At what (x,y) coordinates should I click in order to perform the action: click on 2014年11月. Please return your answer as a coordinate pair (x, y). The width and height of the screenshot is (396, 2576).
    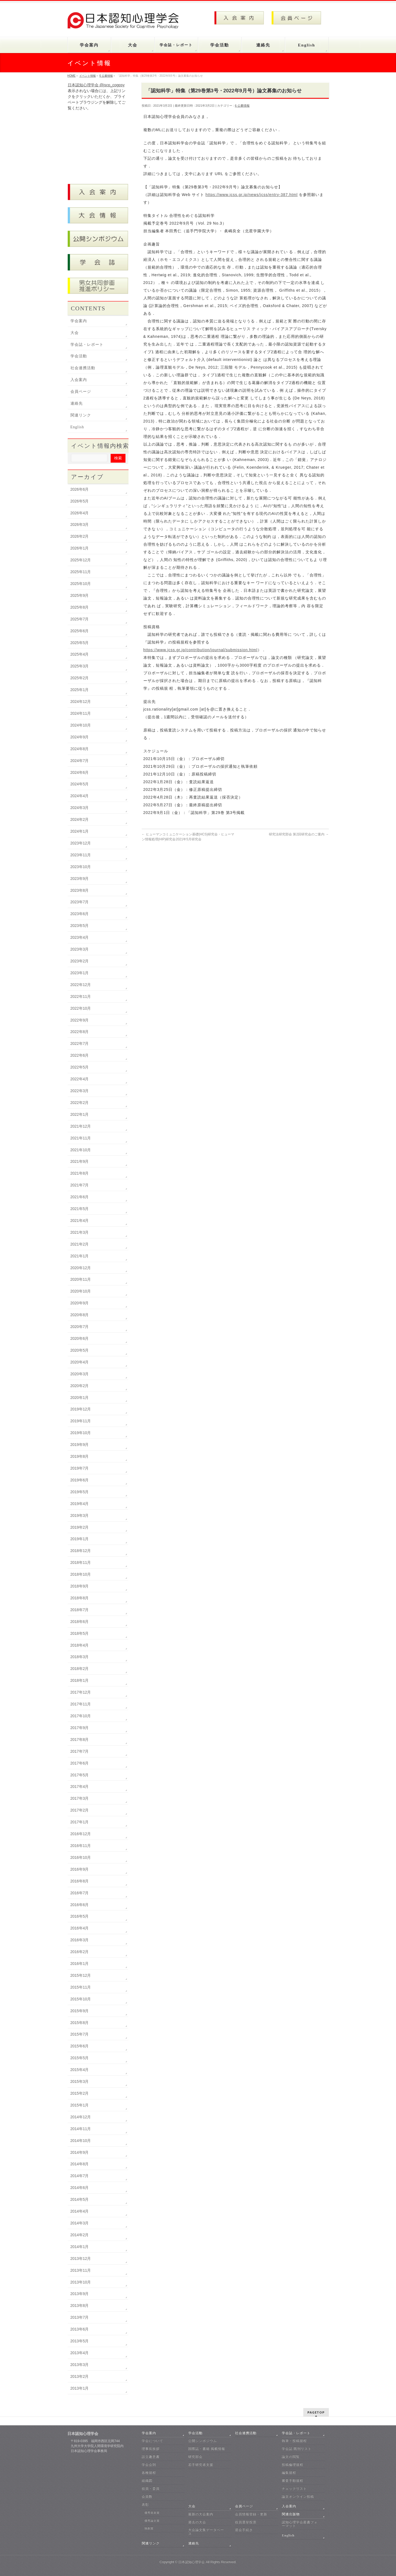
    Looking at the image, I should click on (80, 2129).